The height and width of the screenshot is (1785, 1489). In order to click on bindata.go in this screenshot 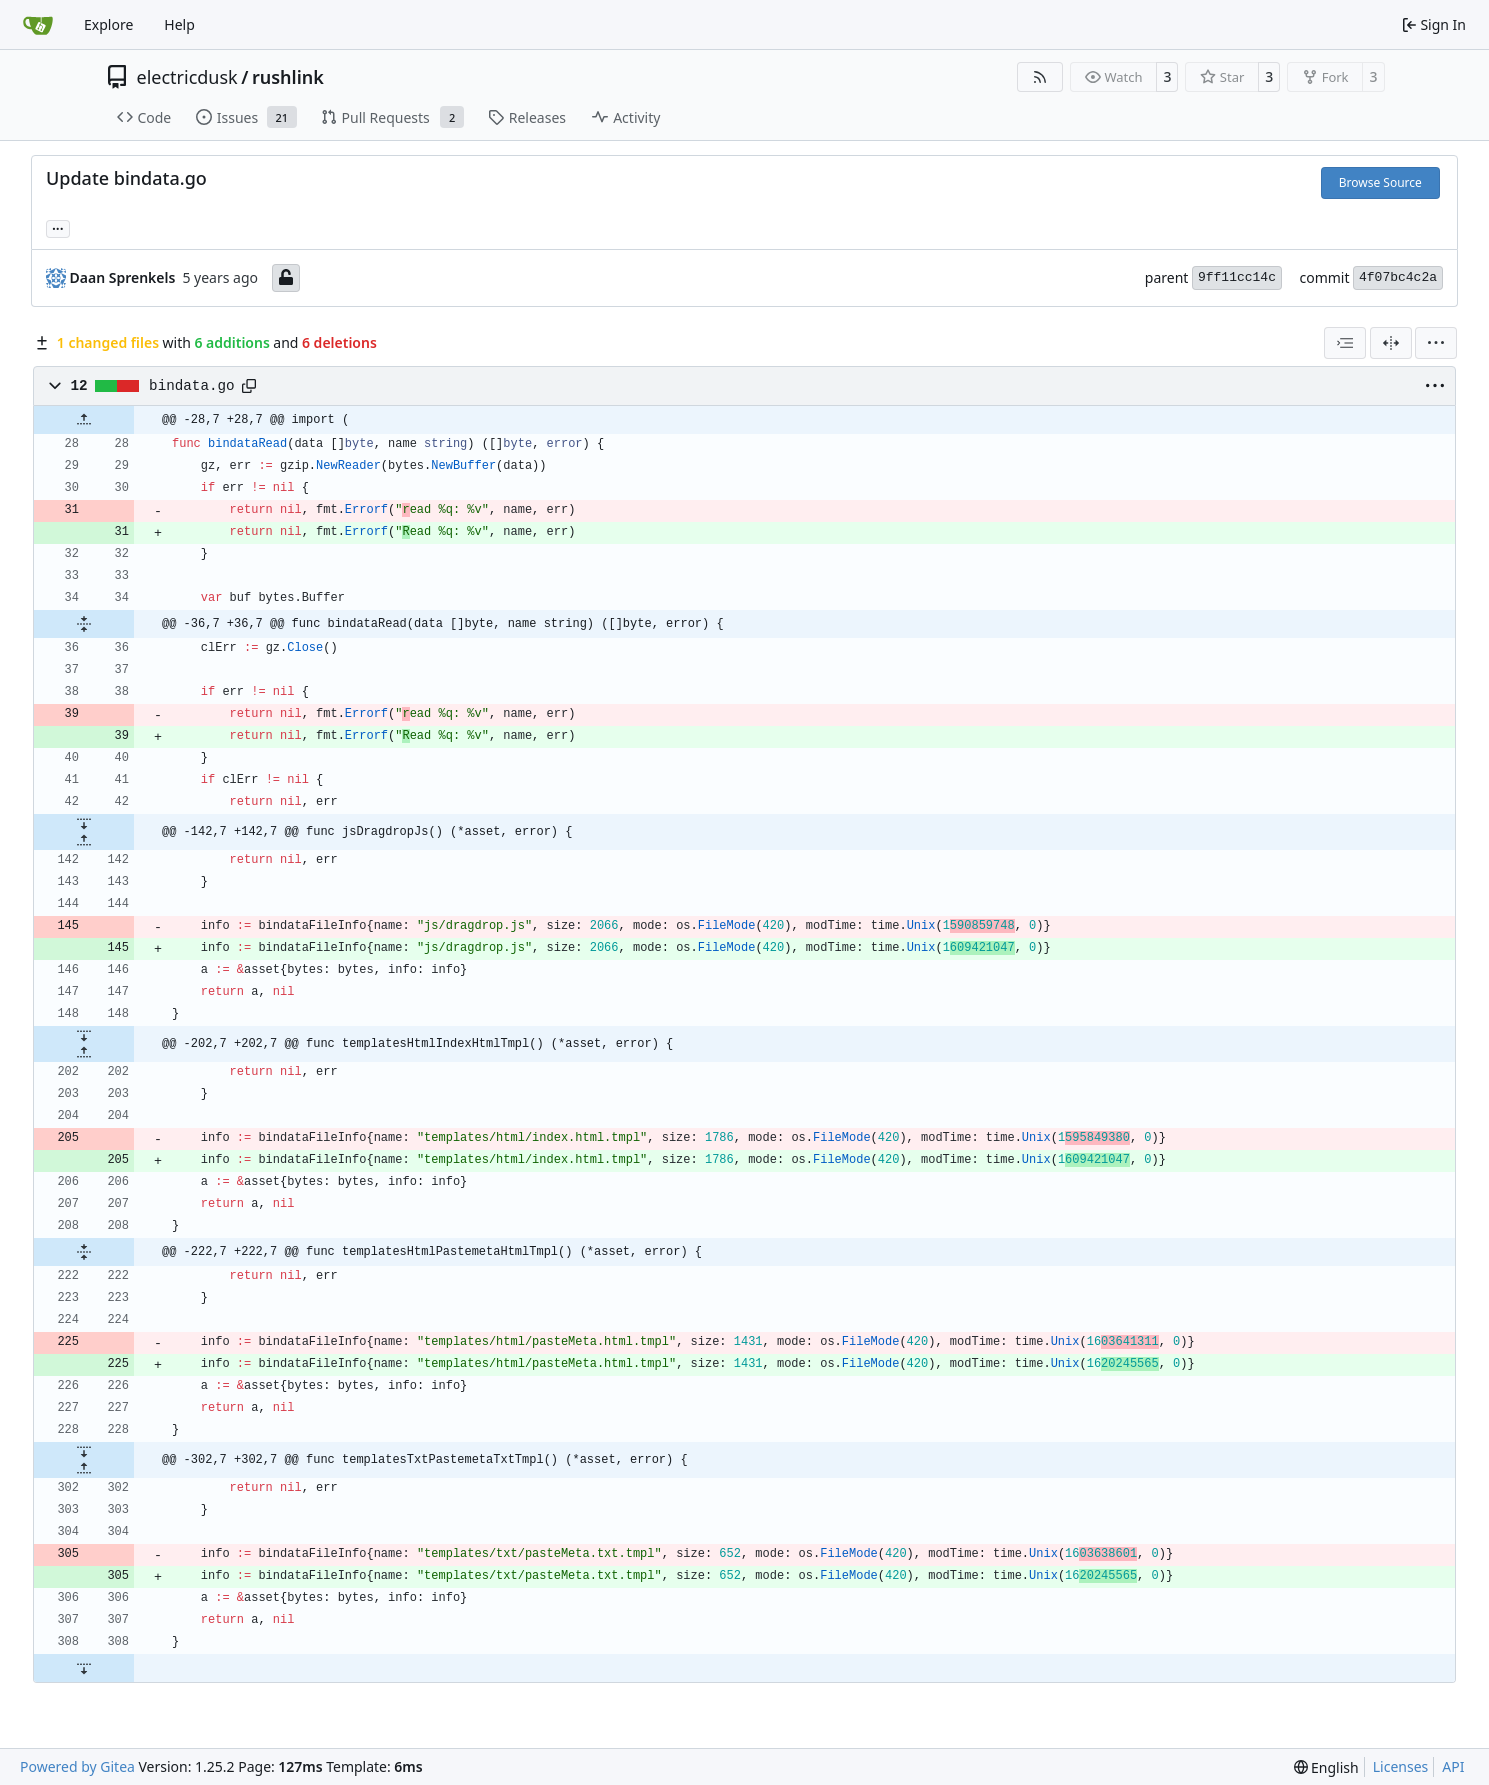, I will do `click(192, 386)`.